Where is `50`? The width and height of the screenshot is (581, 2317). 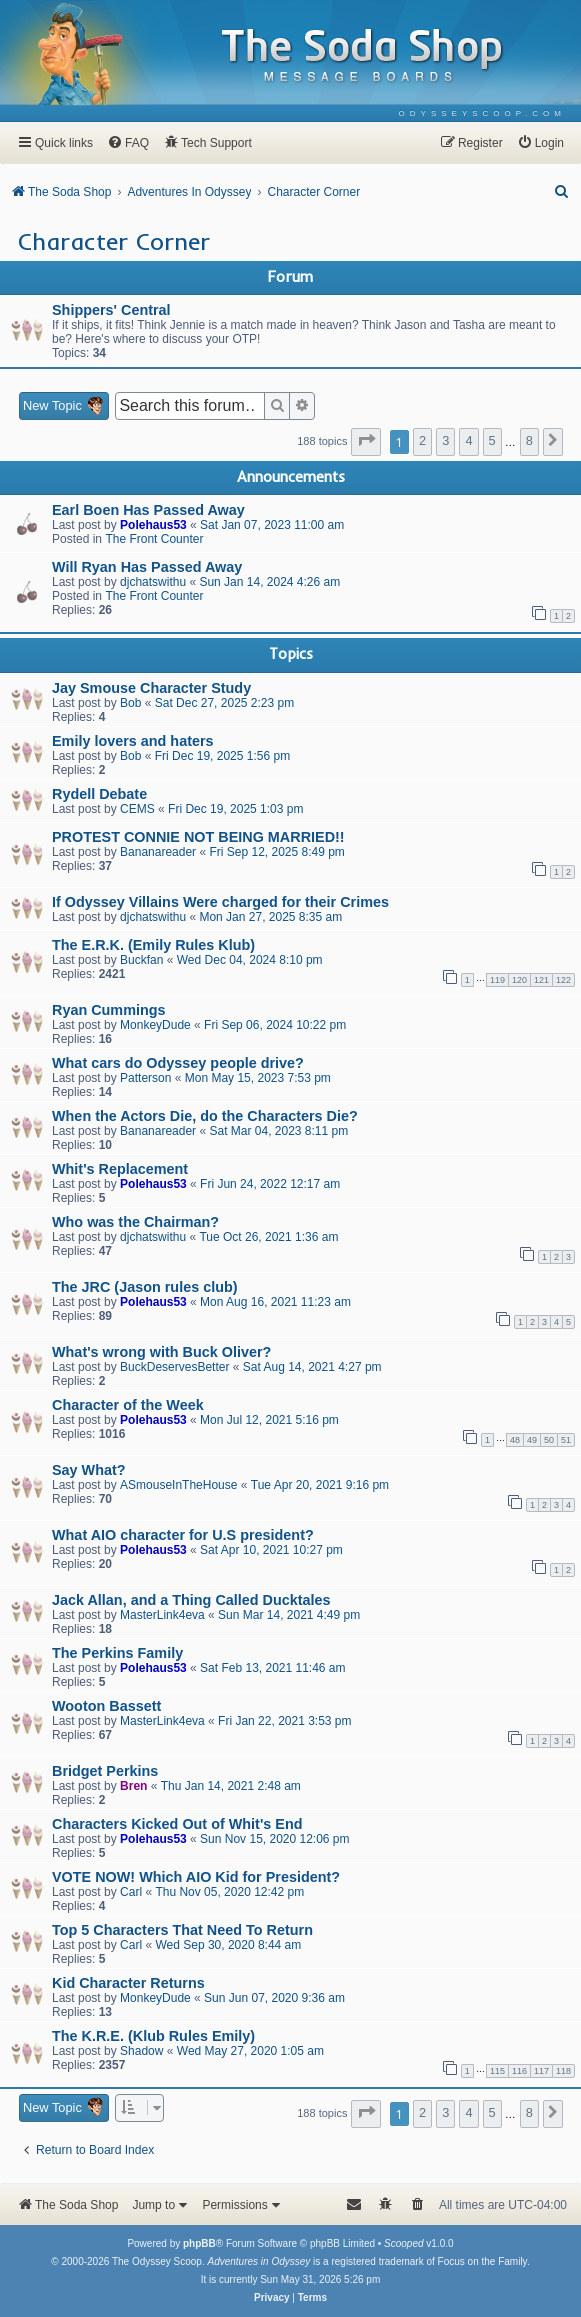
50 is located at coordinates (549, 1440).